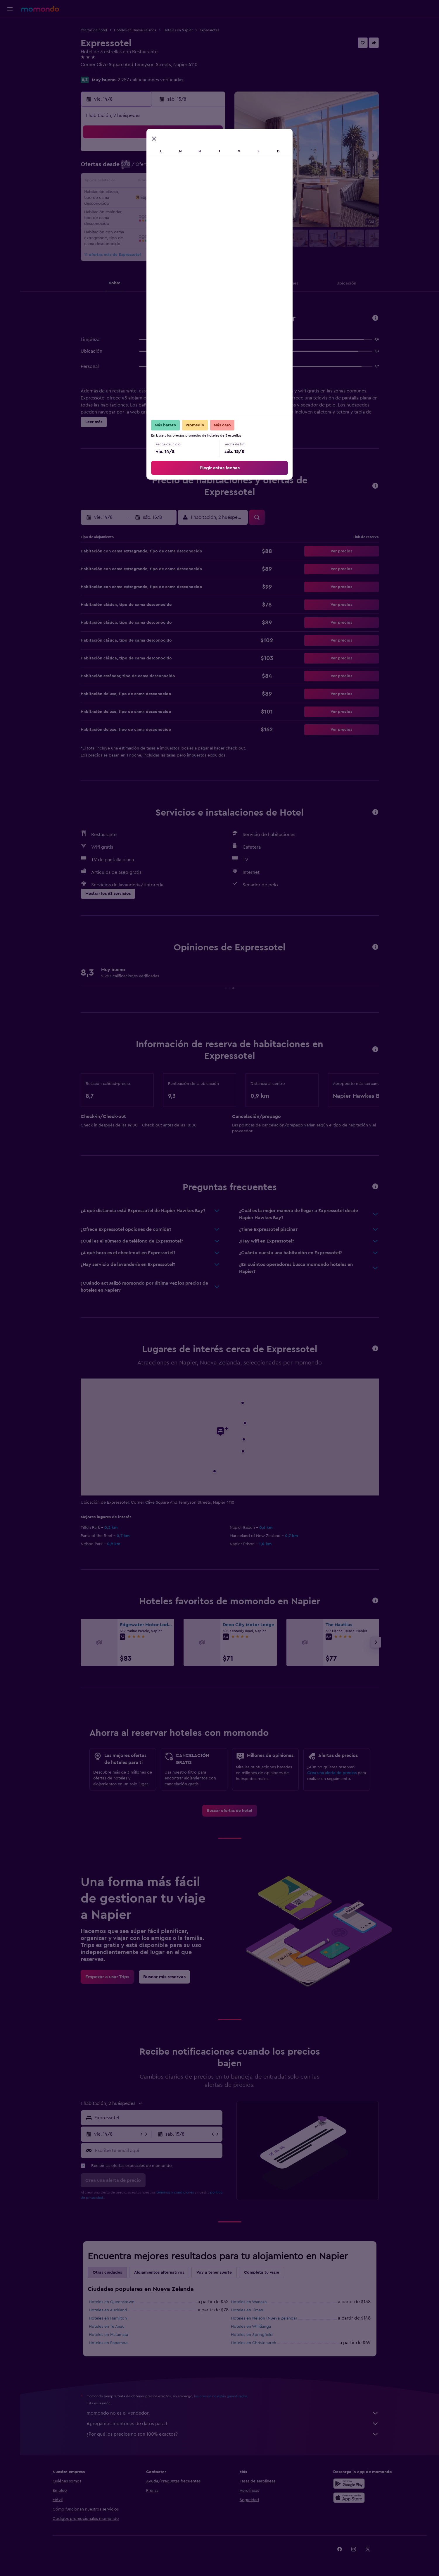  What do you see at coordinates (210, 210) in the screenshot?
I see `30 [button]` at bounding box center [210, 210].